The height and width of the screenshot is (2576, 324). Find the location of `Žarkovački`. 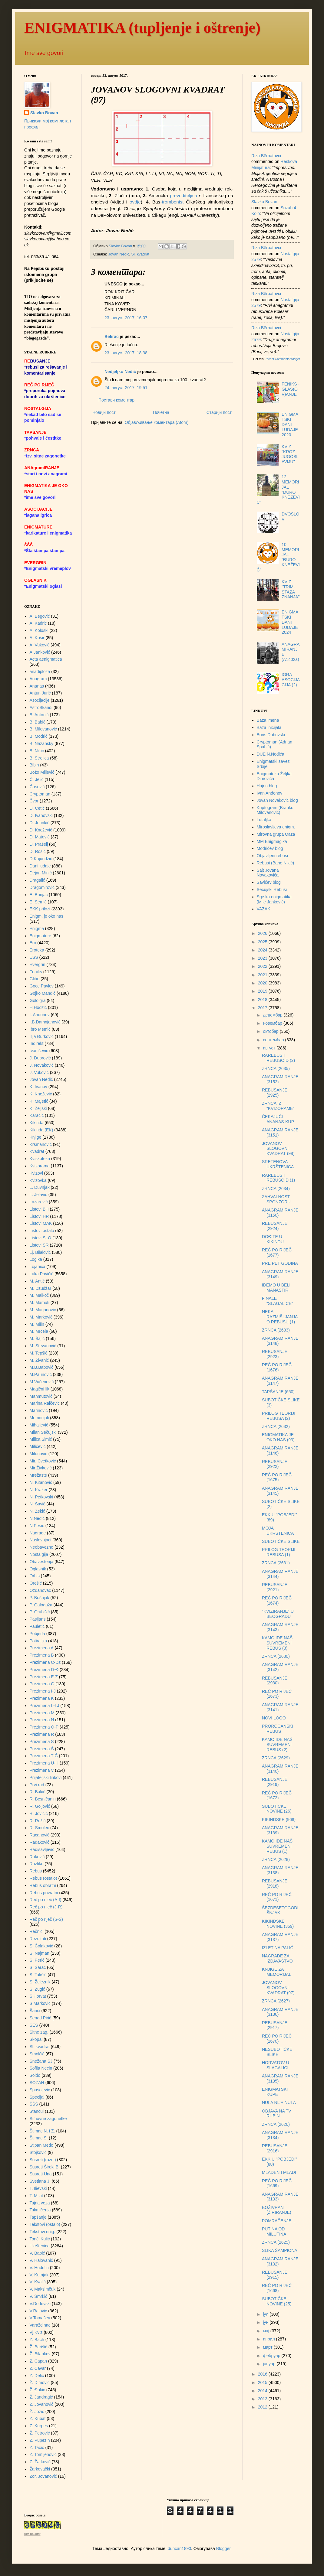

Žarkovački is located at coordinates (40, 2469).